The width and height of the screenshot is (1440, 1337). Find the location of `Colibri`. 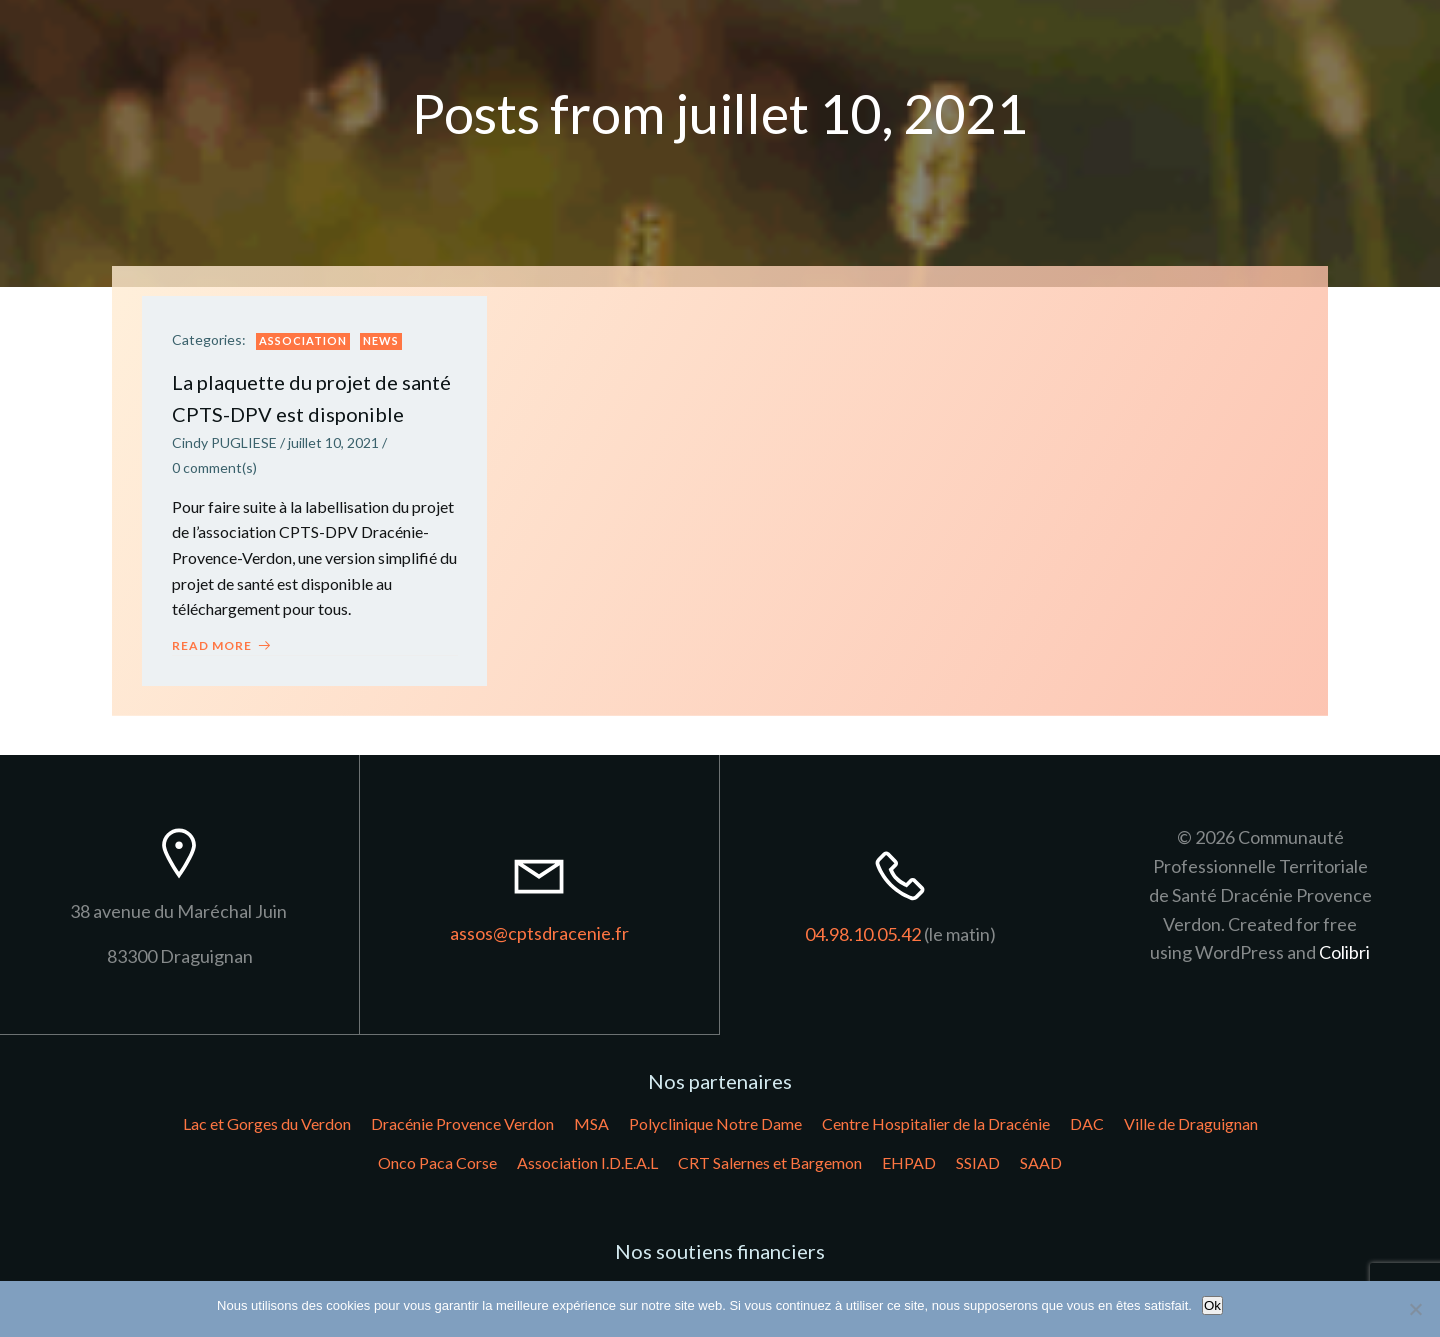

Colibri is located at coordinates (1344, 953).